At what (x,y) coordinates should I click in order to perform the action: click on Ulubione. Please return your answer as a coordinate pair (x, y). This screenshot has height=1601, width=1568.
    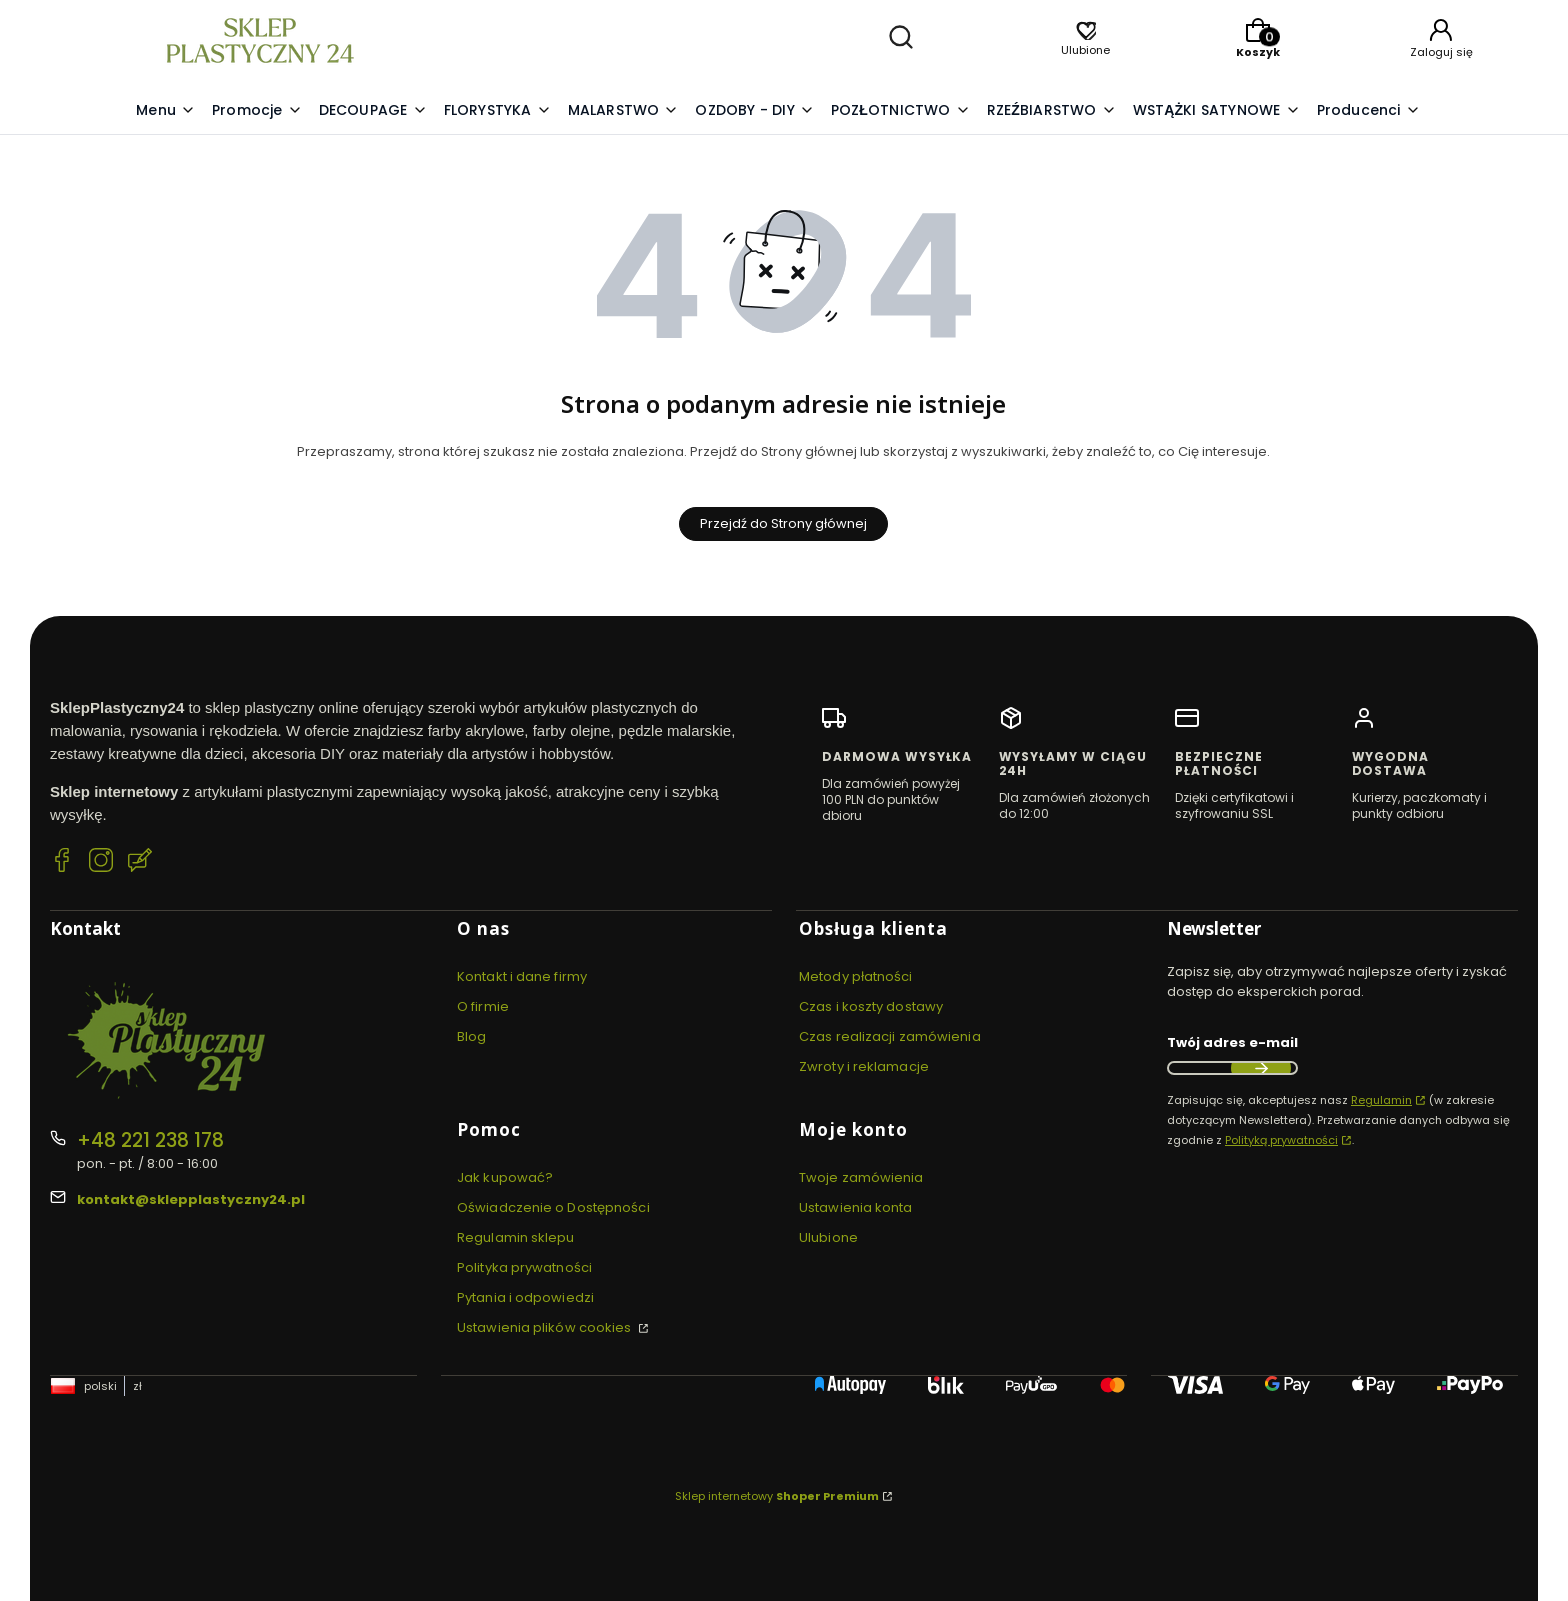
    Looking at the image, I should click on (828, 1237).